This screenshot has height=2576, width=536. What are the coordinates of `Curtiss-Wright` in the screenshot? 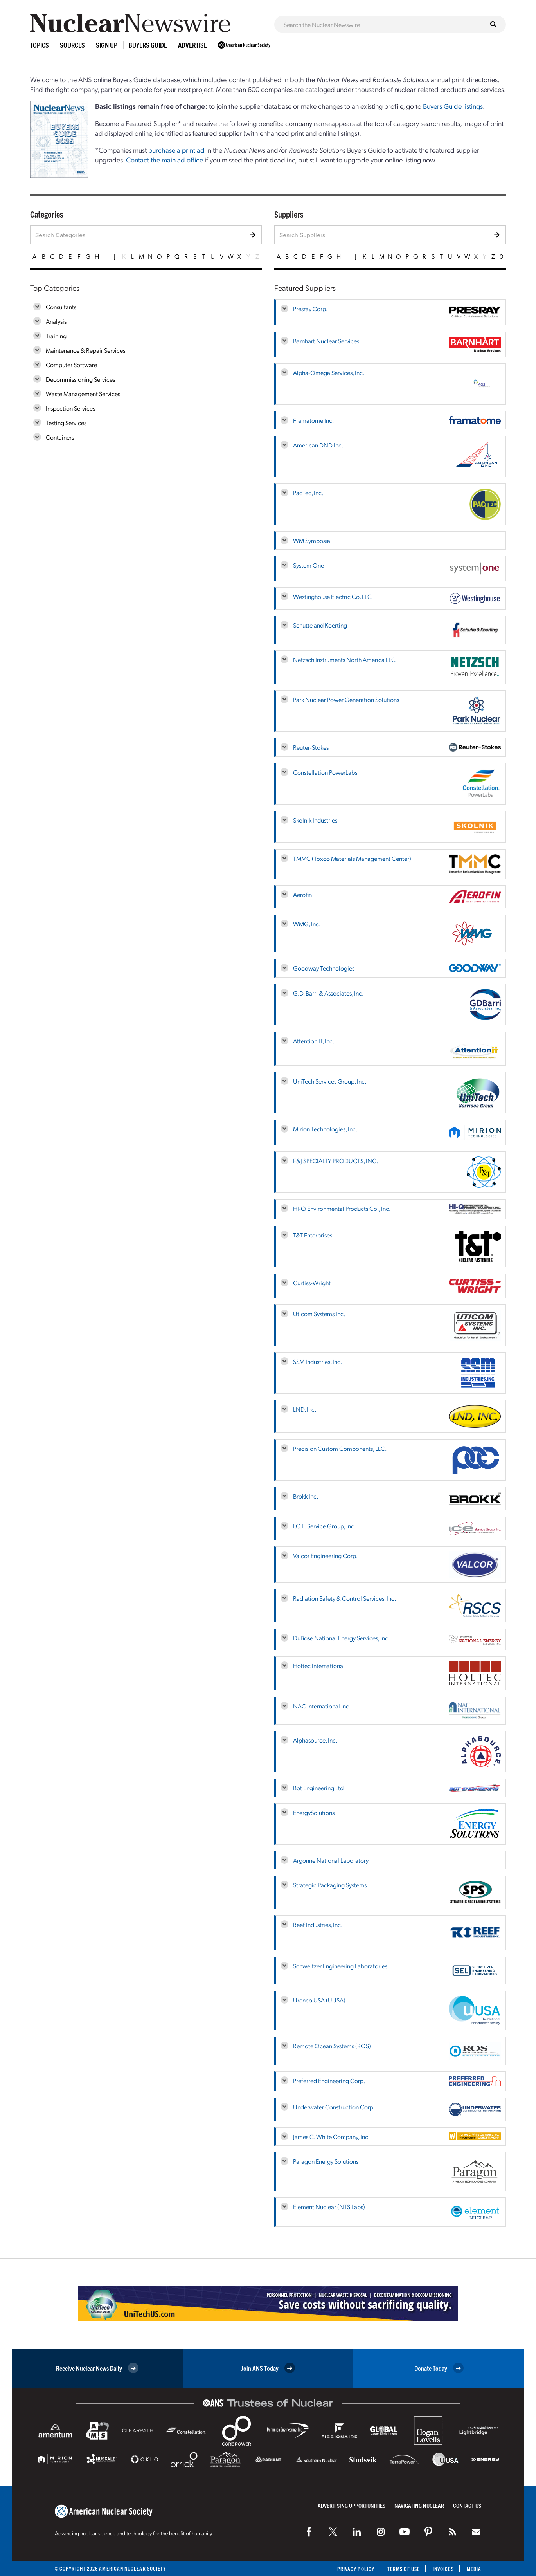 It's located at (312, 1283).